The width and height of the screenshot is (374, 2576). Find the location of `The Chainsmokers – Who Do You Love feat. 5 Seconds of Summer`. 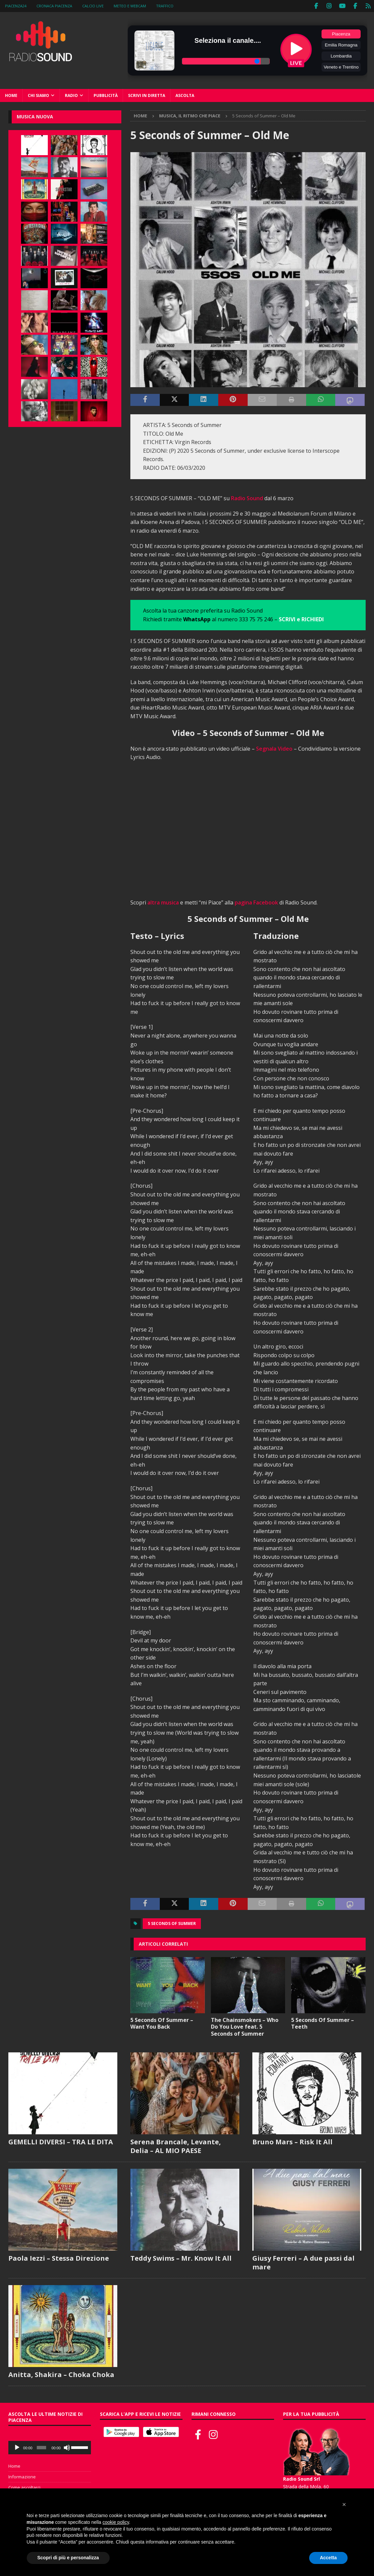

The Chainsmokers – Who Do You Love feat. 5 Seconds of Summer is located at coordinates (244, 2026).